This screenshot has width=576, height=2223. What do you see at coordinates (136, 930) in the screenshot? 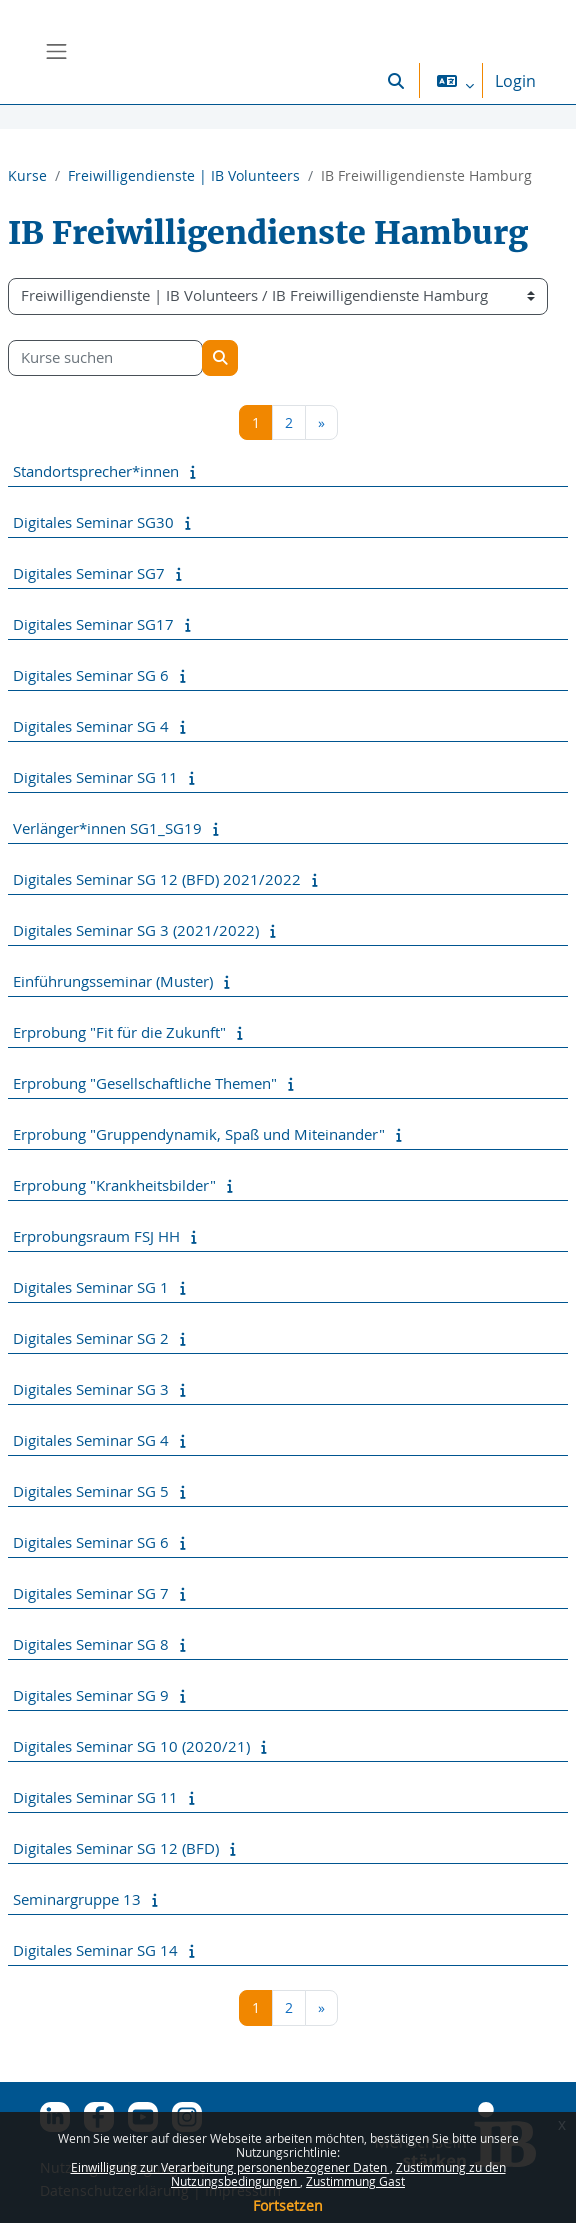
I see `Digitales Seminar SG 3 (2021/2022)` at bounding box center [136, 930].